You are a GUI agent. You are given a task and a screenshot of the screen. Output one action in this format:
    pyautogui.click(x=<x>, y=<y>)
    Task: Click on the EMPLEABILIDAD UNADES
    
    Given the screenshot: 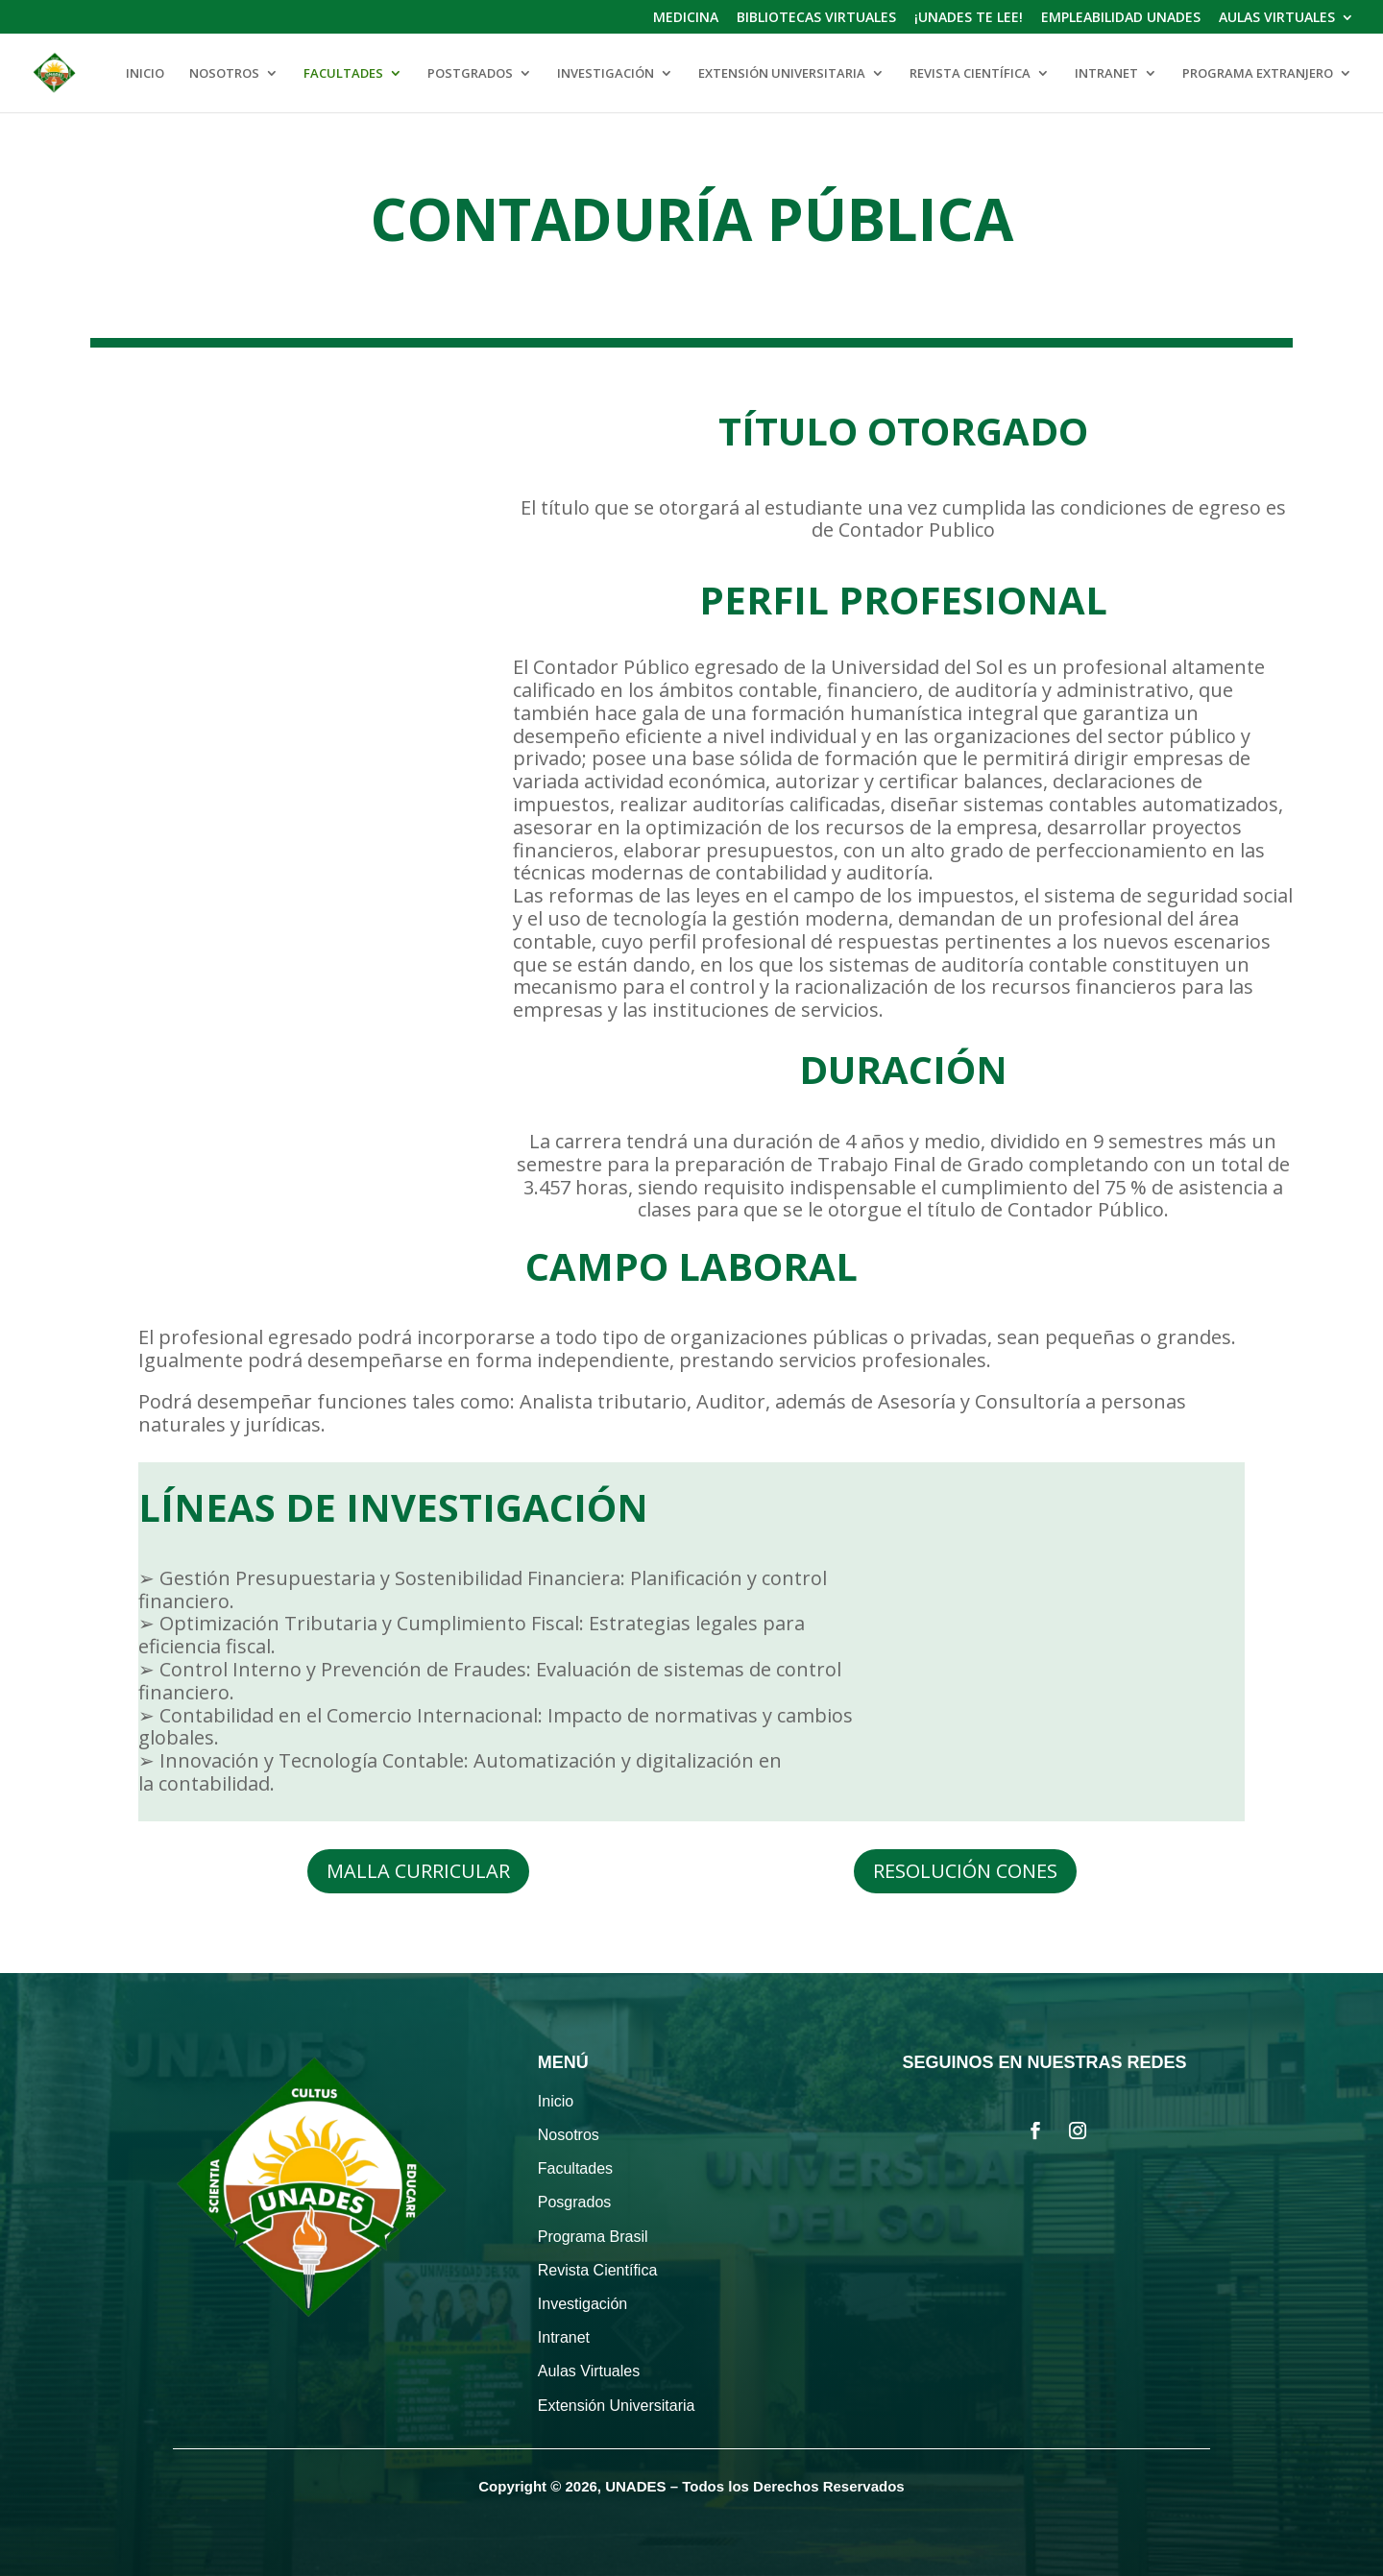 What is the action you would take?
    pyautogui.click(x=1121, y=18)
    